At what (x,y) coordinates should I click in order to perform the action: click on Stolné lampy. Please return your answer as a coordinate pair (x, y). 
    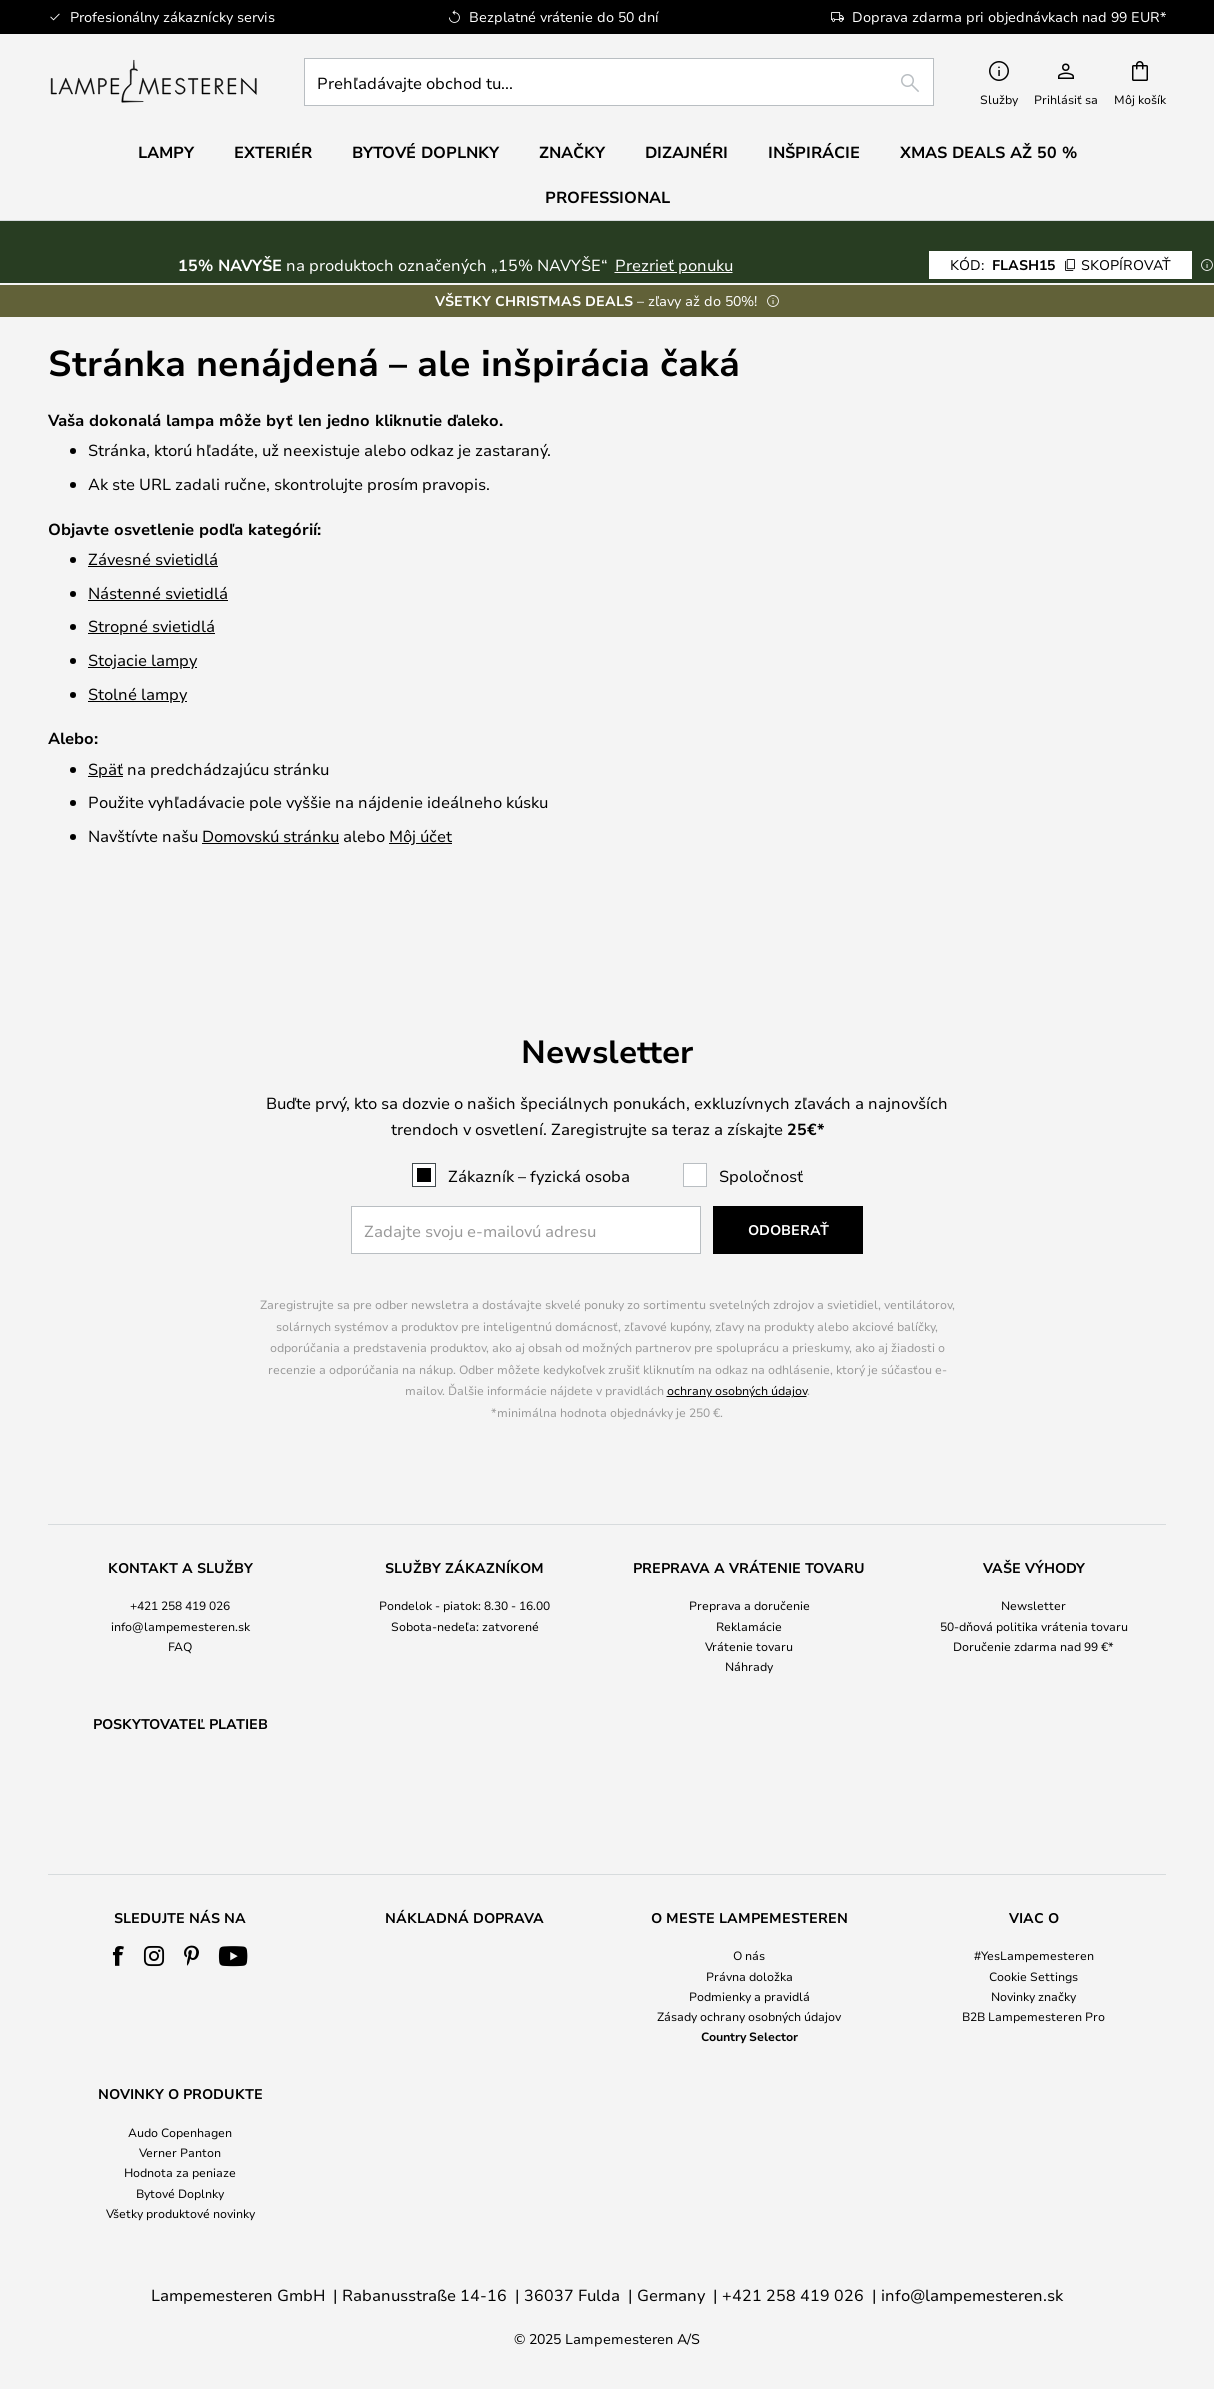
    Looking at the image, I should click on (137, 693).